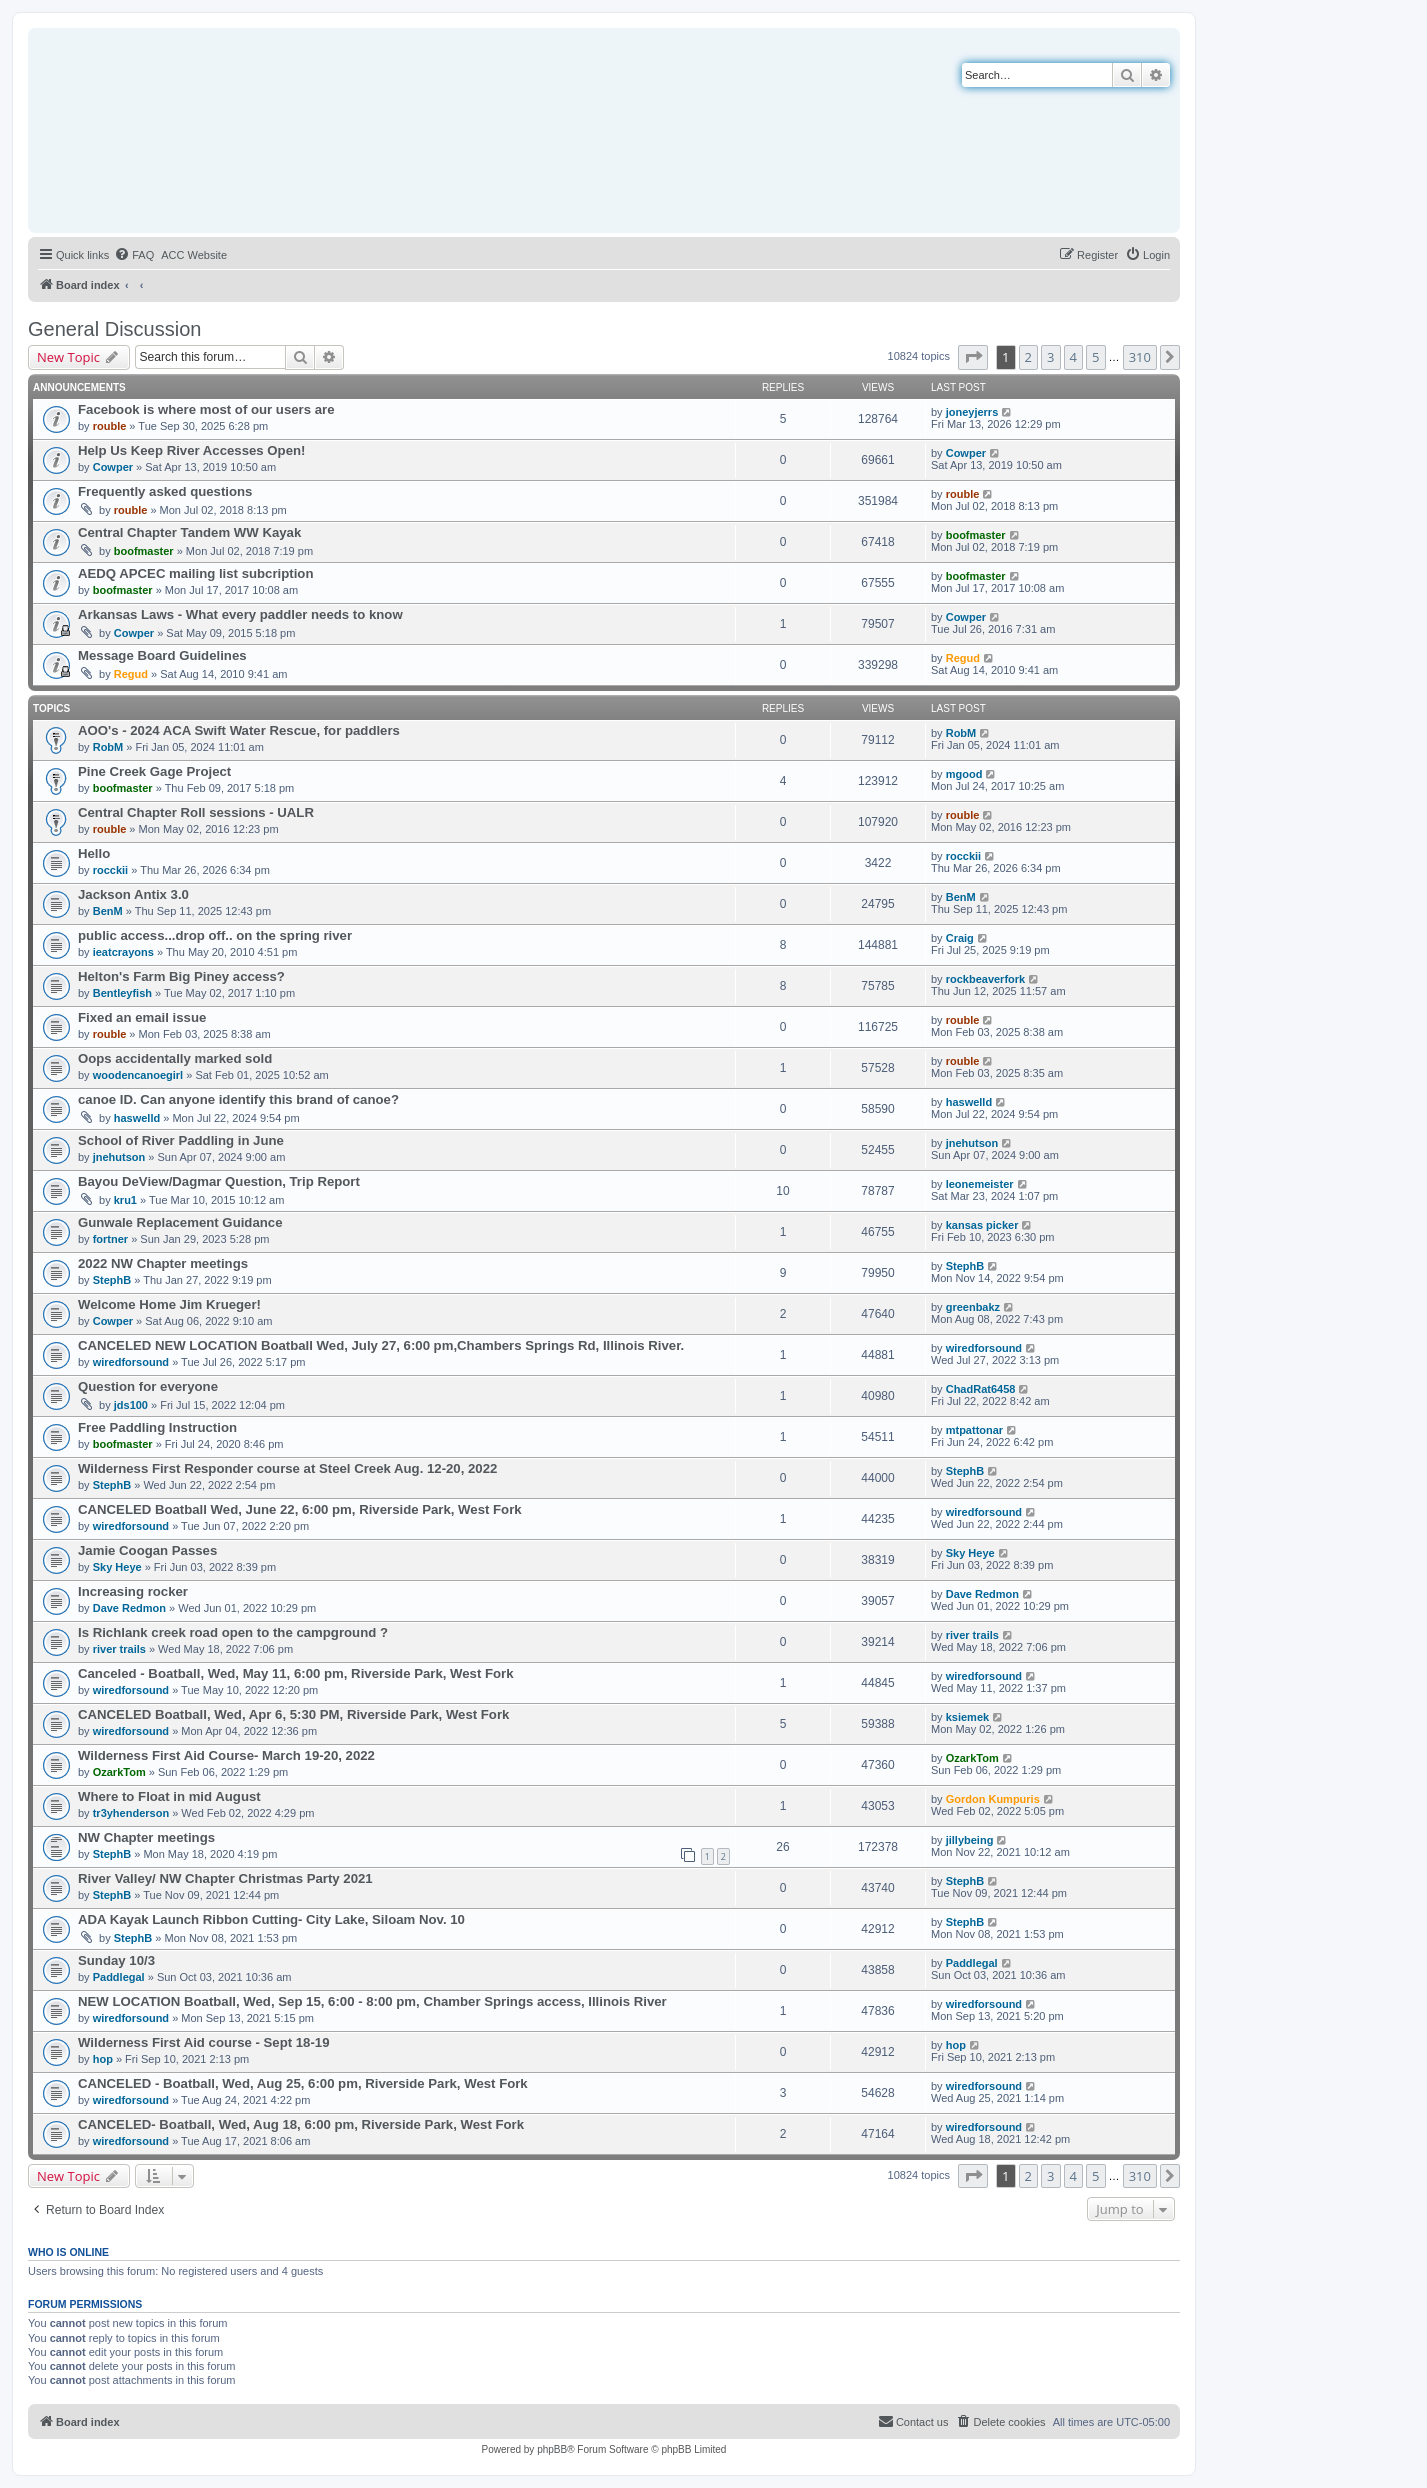  What do you see at coordinates (381, 1345) in the screenshot?
I see `CANCELED NEW LOCATION Boatball Wed, July 27, 6:00 pm,Chambers Springs Rd, Illinois River.` at bounding box center [381, 1345].